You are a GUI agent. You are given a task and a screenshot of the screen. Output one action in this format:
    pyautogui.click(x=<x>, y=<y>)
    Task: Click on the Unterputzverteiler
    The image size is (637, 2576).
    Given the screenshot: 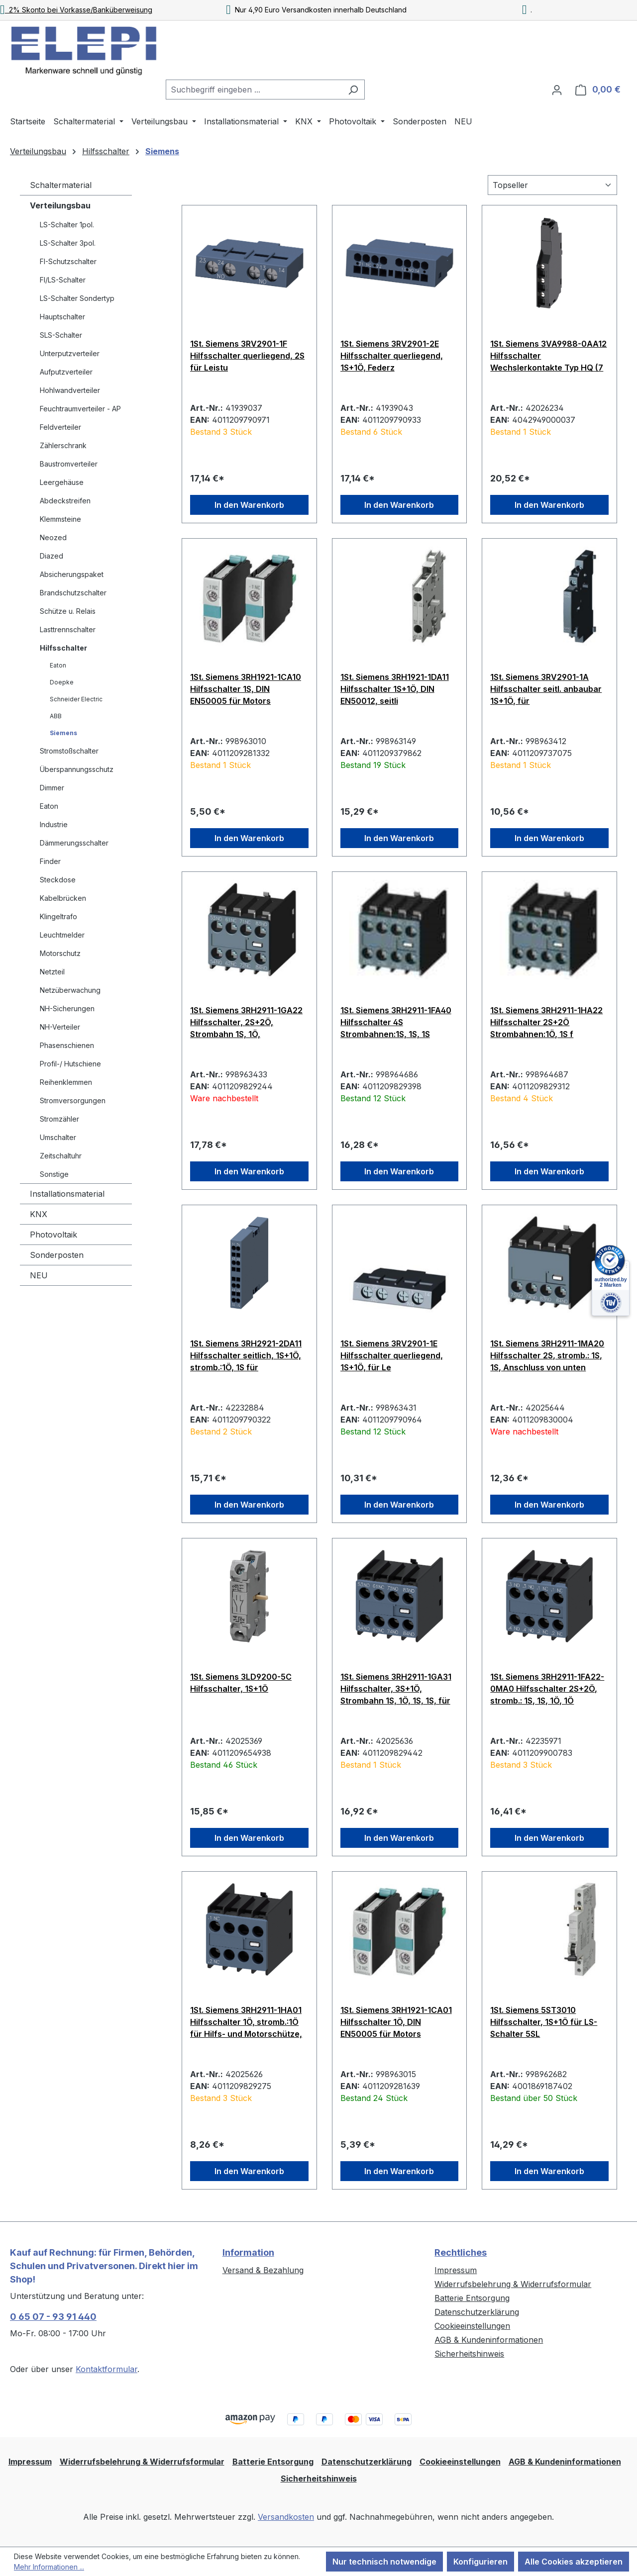 What is the action you would take?
    pyautogui.click(x=70, y=353)
    